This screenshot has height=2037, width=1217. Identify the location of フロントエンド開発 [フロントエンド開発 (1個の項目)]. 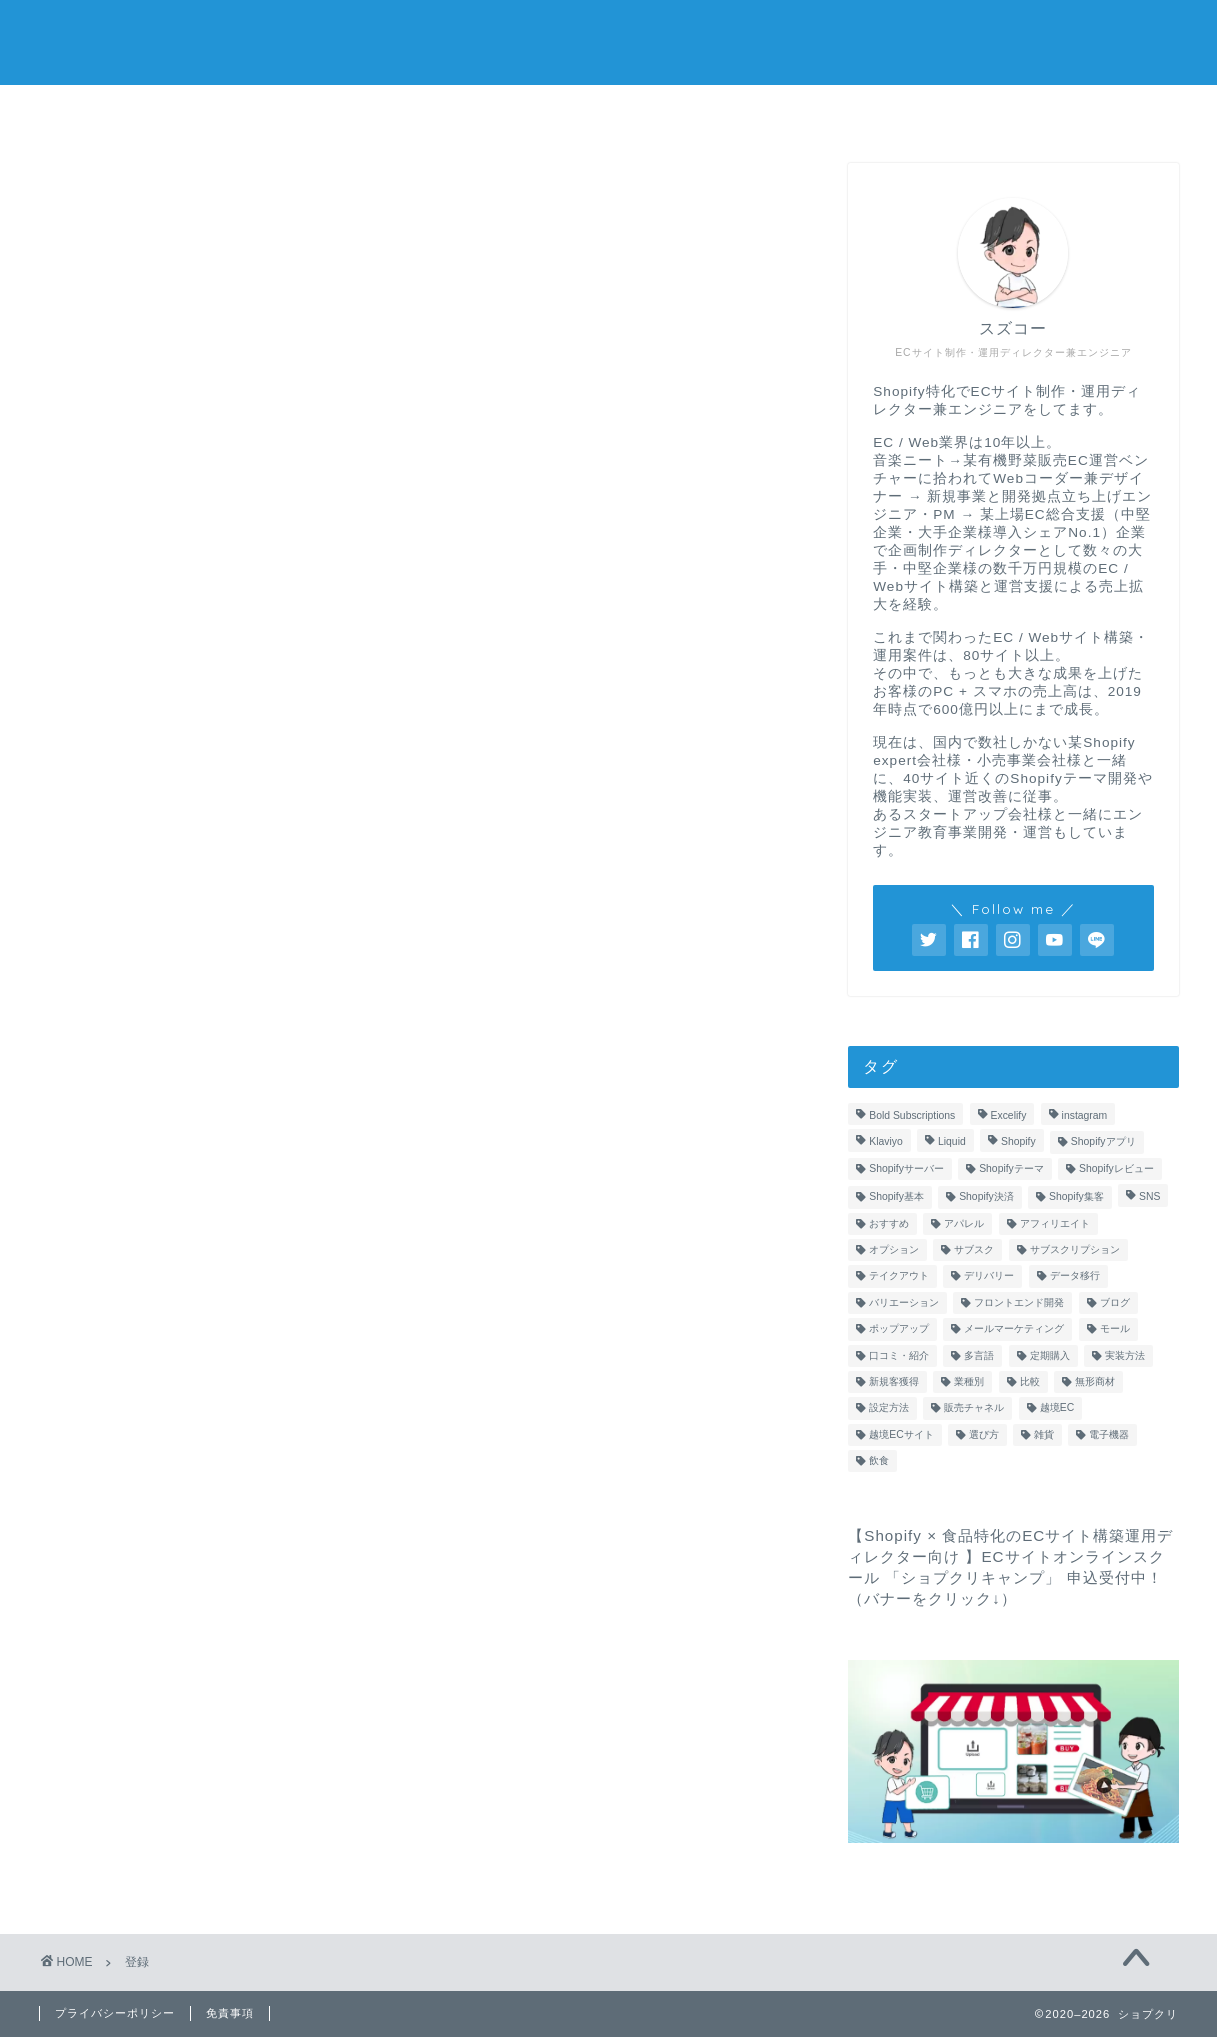
(1019, 1302).